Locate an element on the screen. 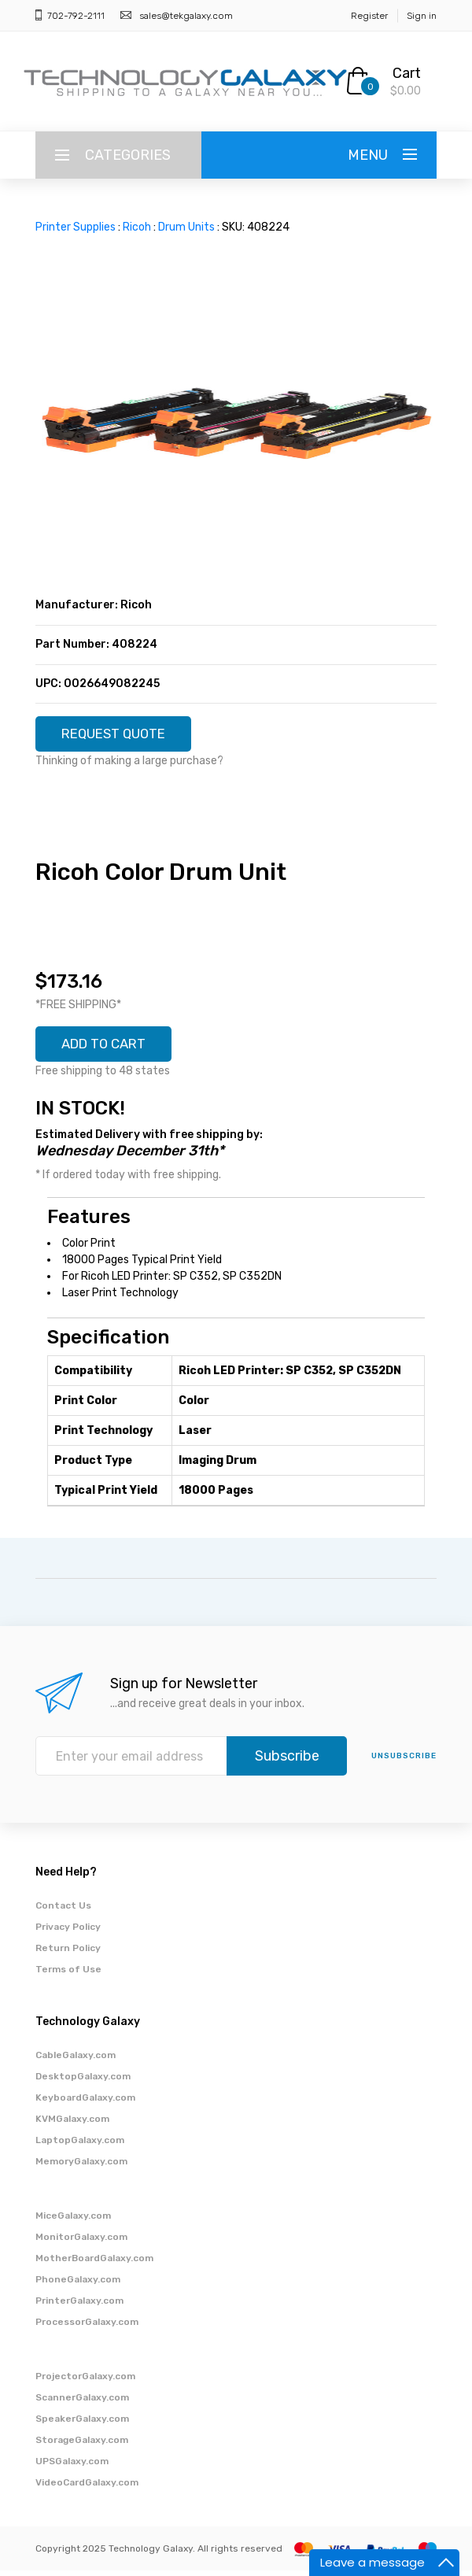  KVMGalaxy.com is located at coordinates (72, 2124).